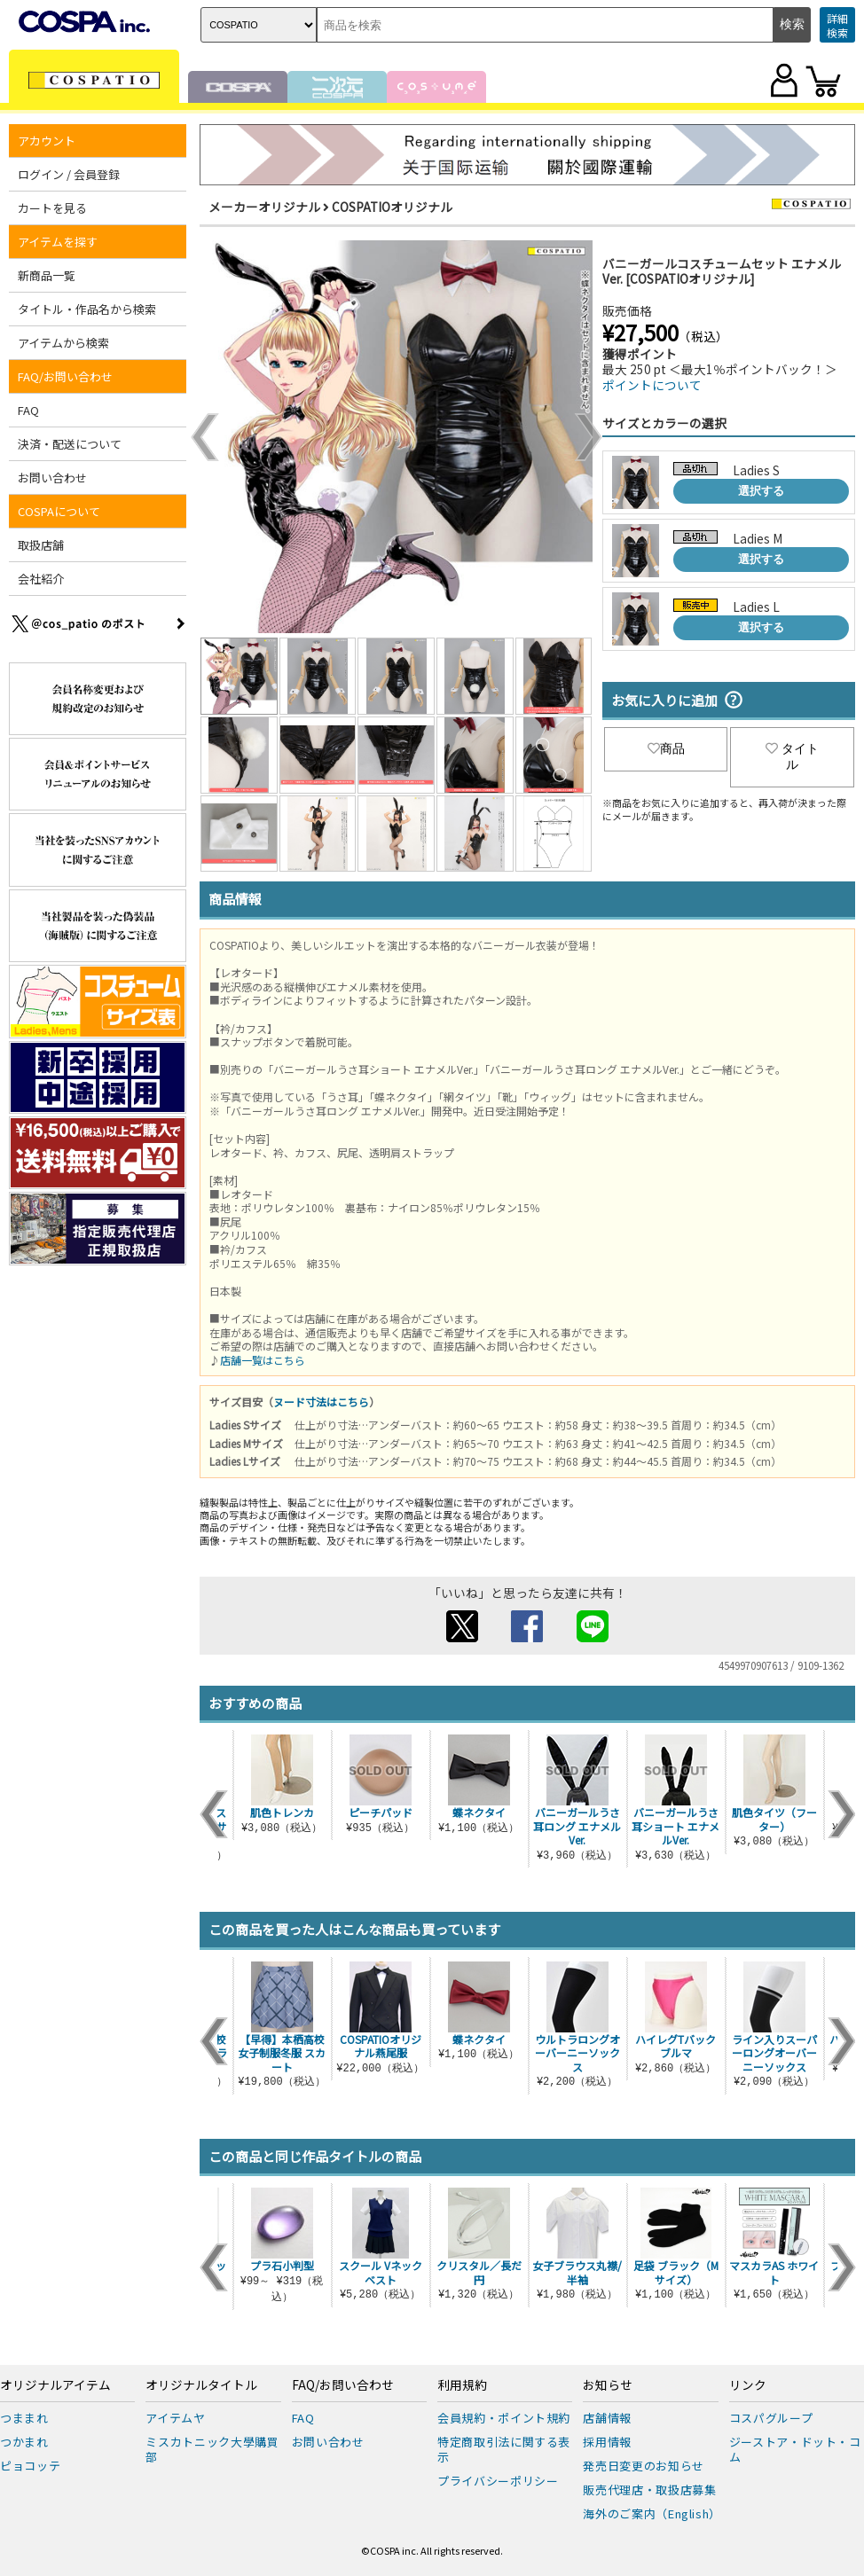  I want to click on 特定商取引法に関する表示, so click(503, 2449).